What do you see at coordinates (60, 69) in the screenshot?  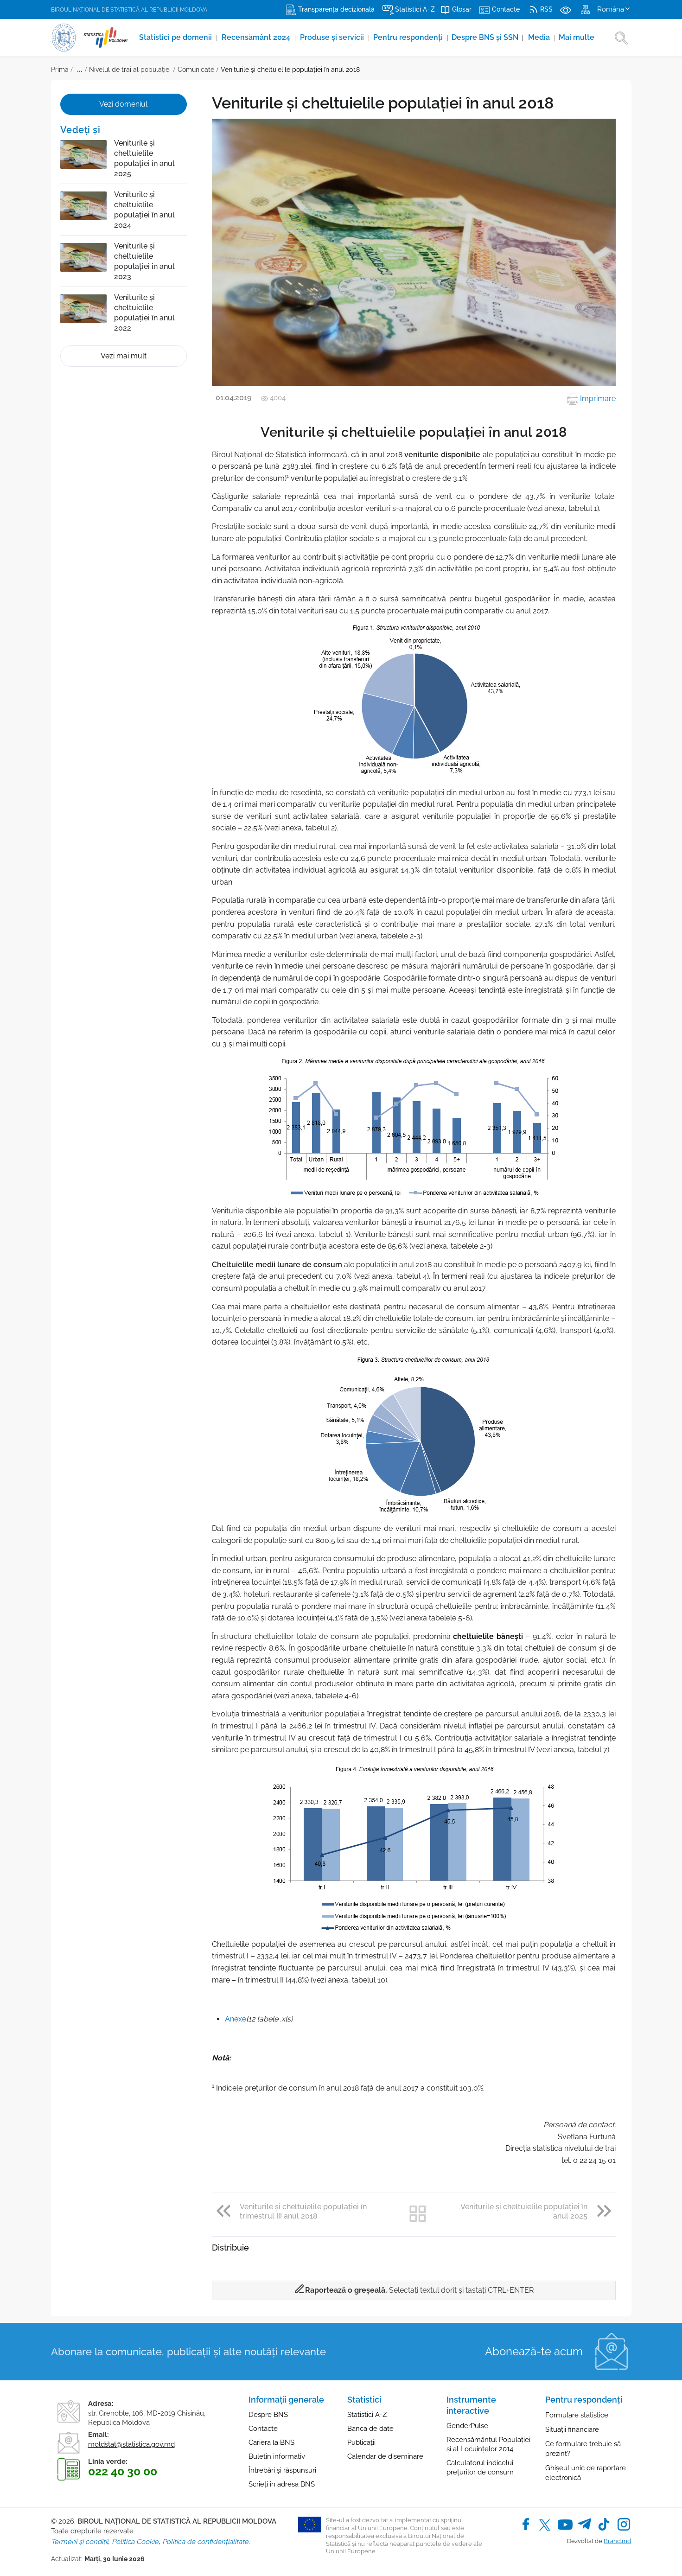 I see `Prima` at bounding box center [60, 69].